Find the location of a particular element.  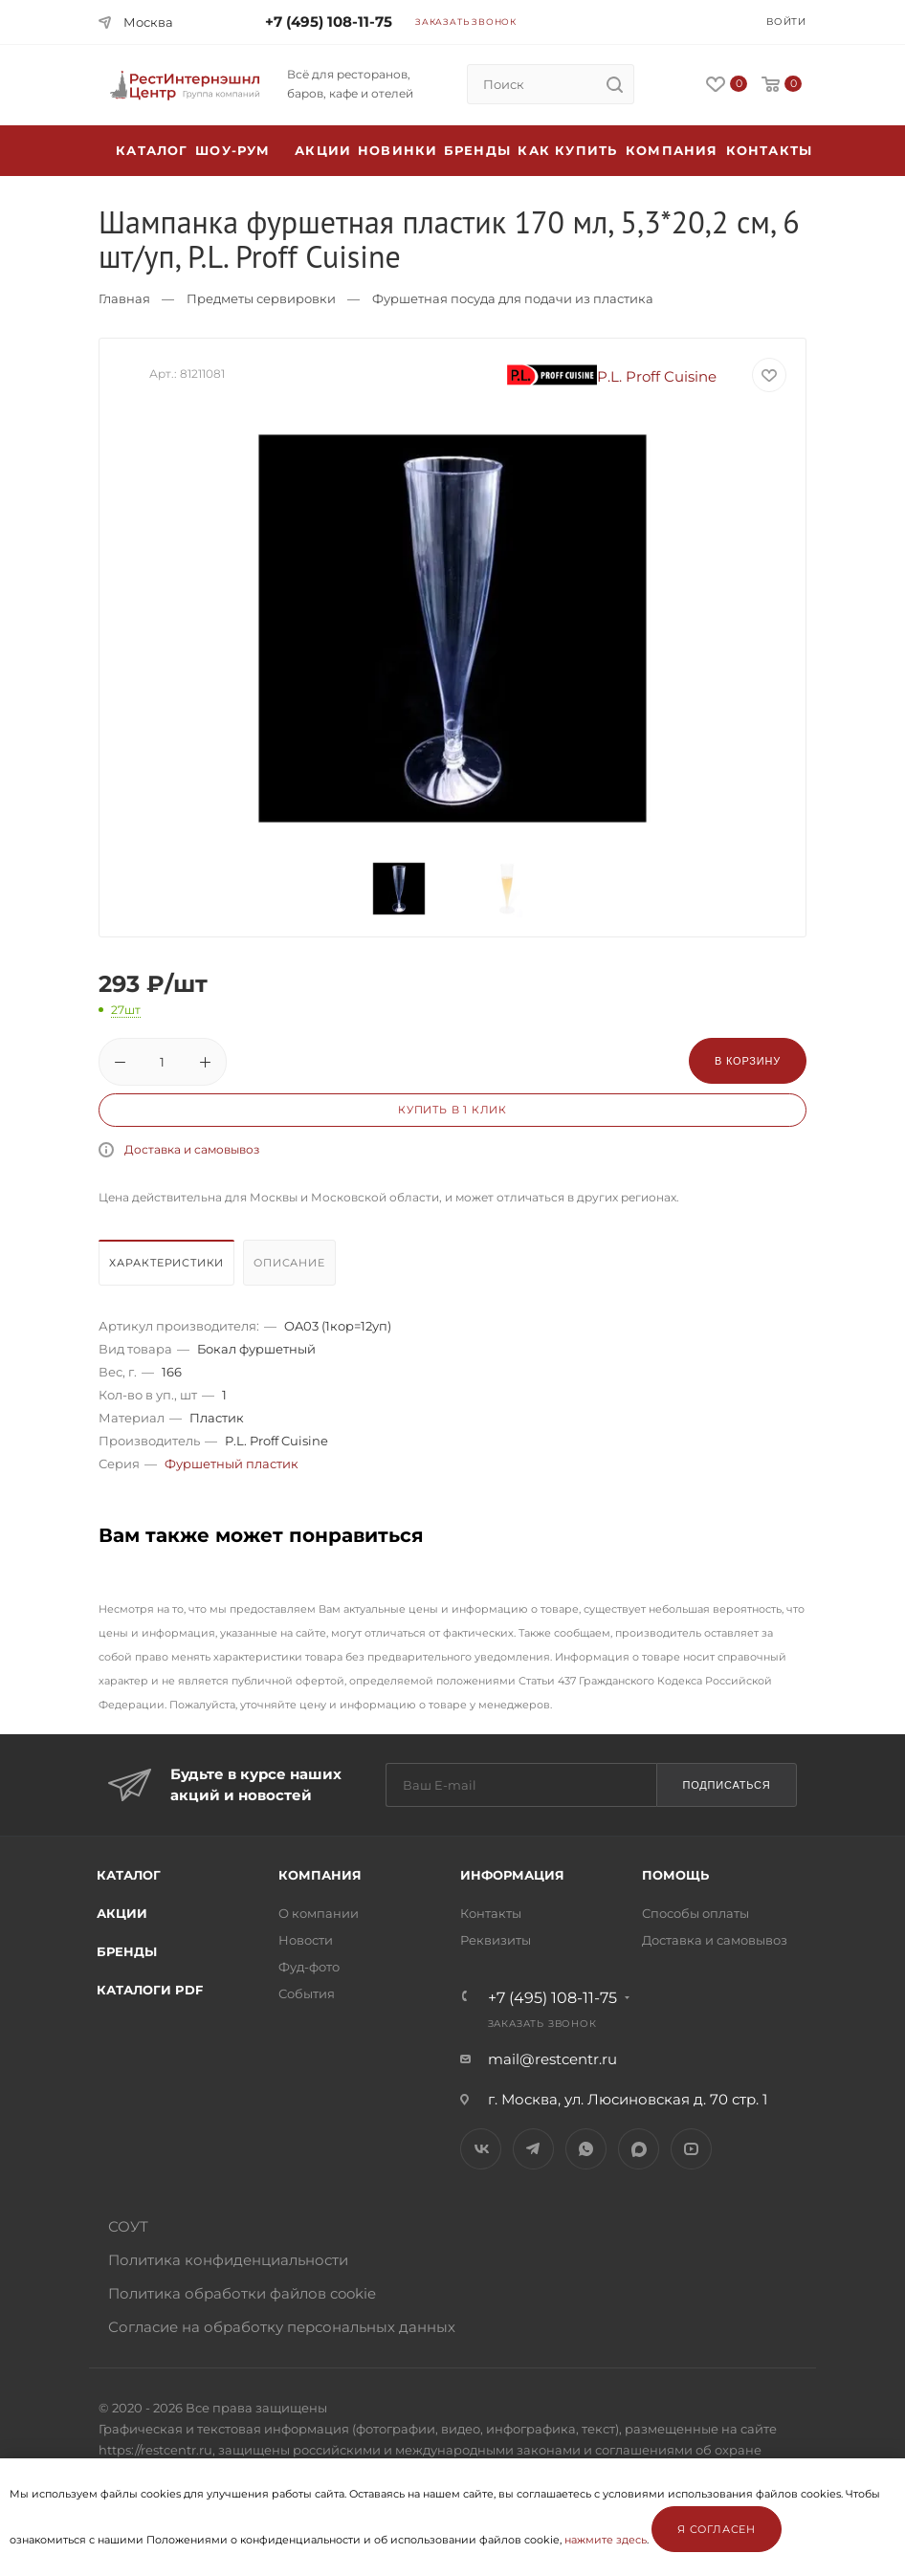

События is located at coordinates (306, 1993).